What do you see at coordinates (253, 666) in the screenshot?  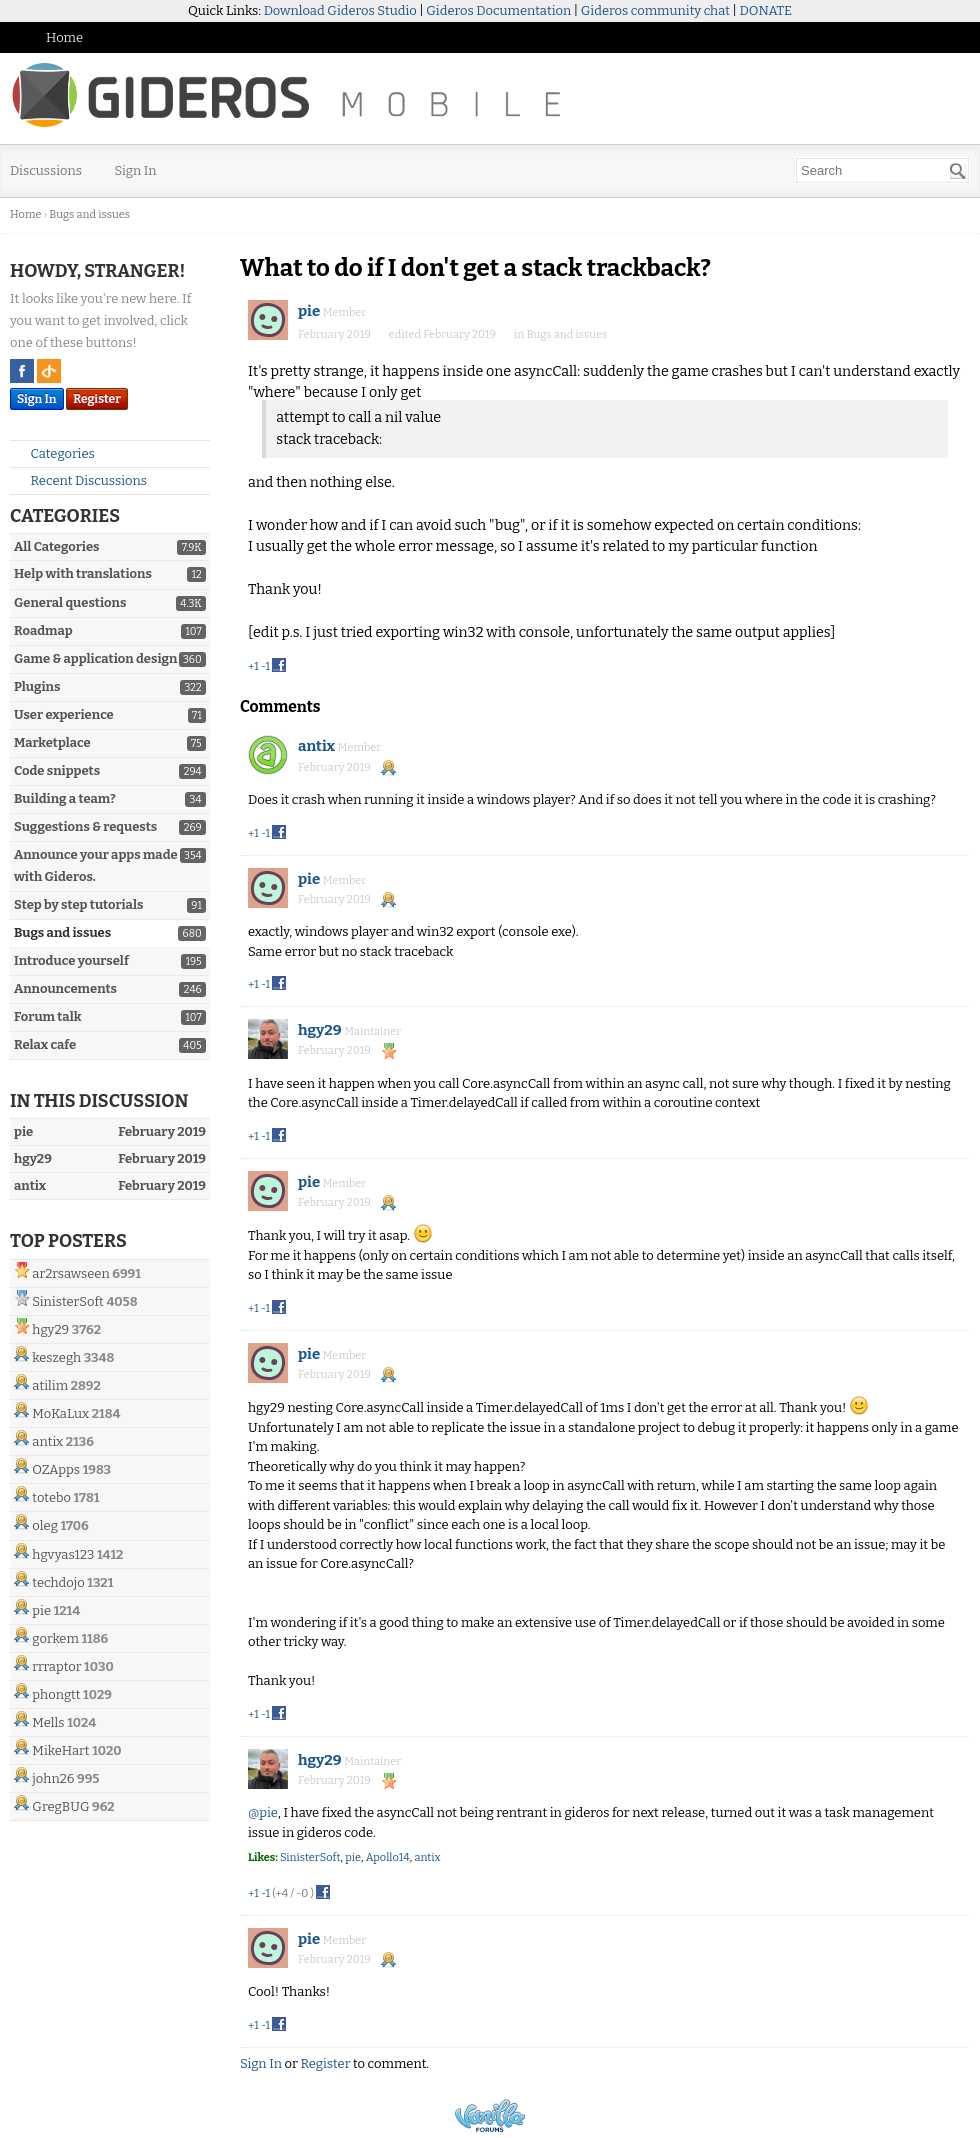 I see `+1` at bounding box center [253, 666].